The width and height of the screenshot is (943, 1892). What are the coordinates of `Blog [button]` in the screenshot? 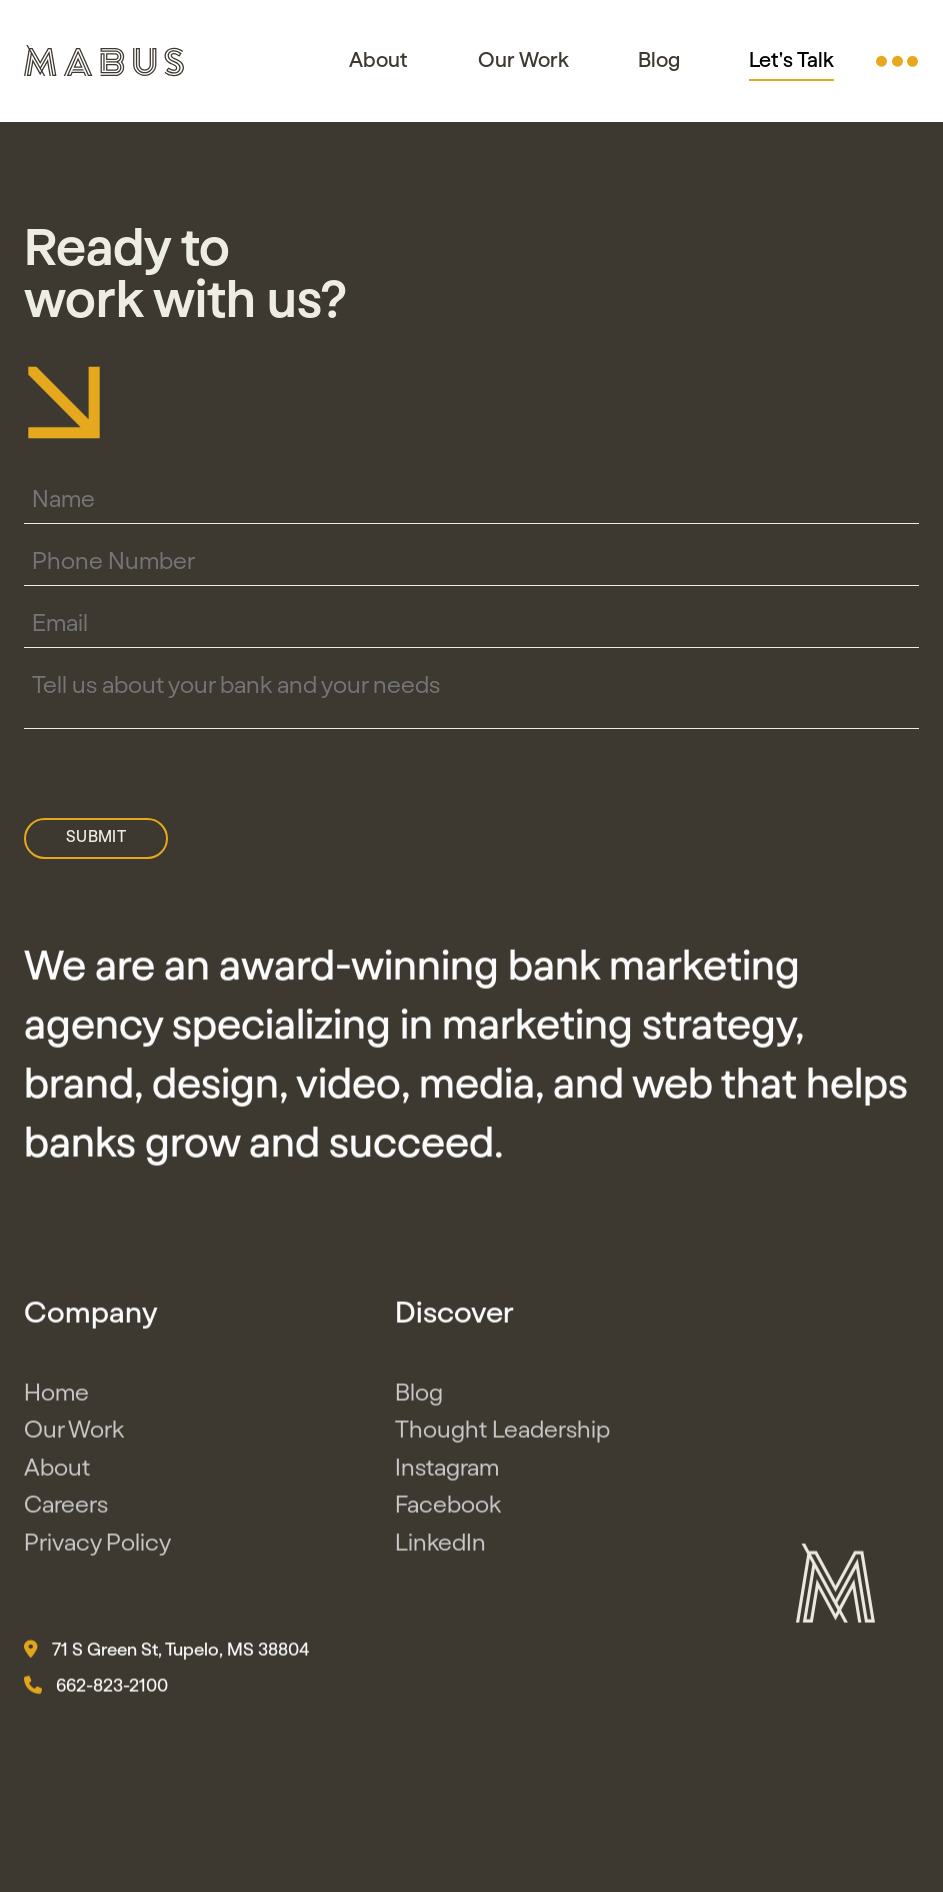 It's located at (659, 60).